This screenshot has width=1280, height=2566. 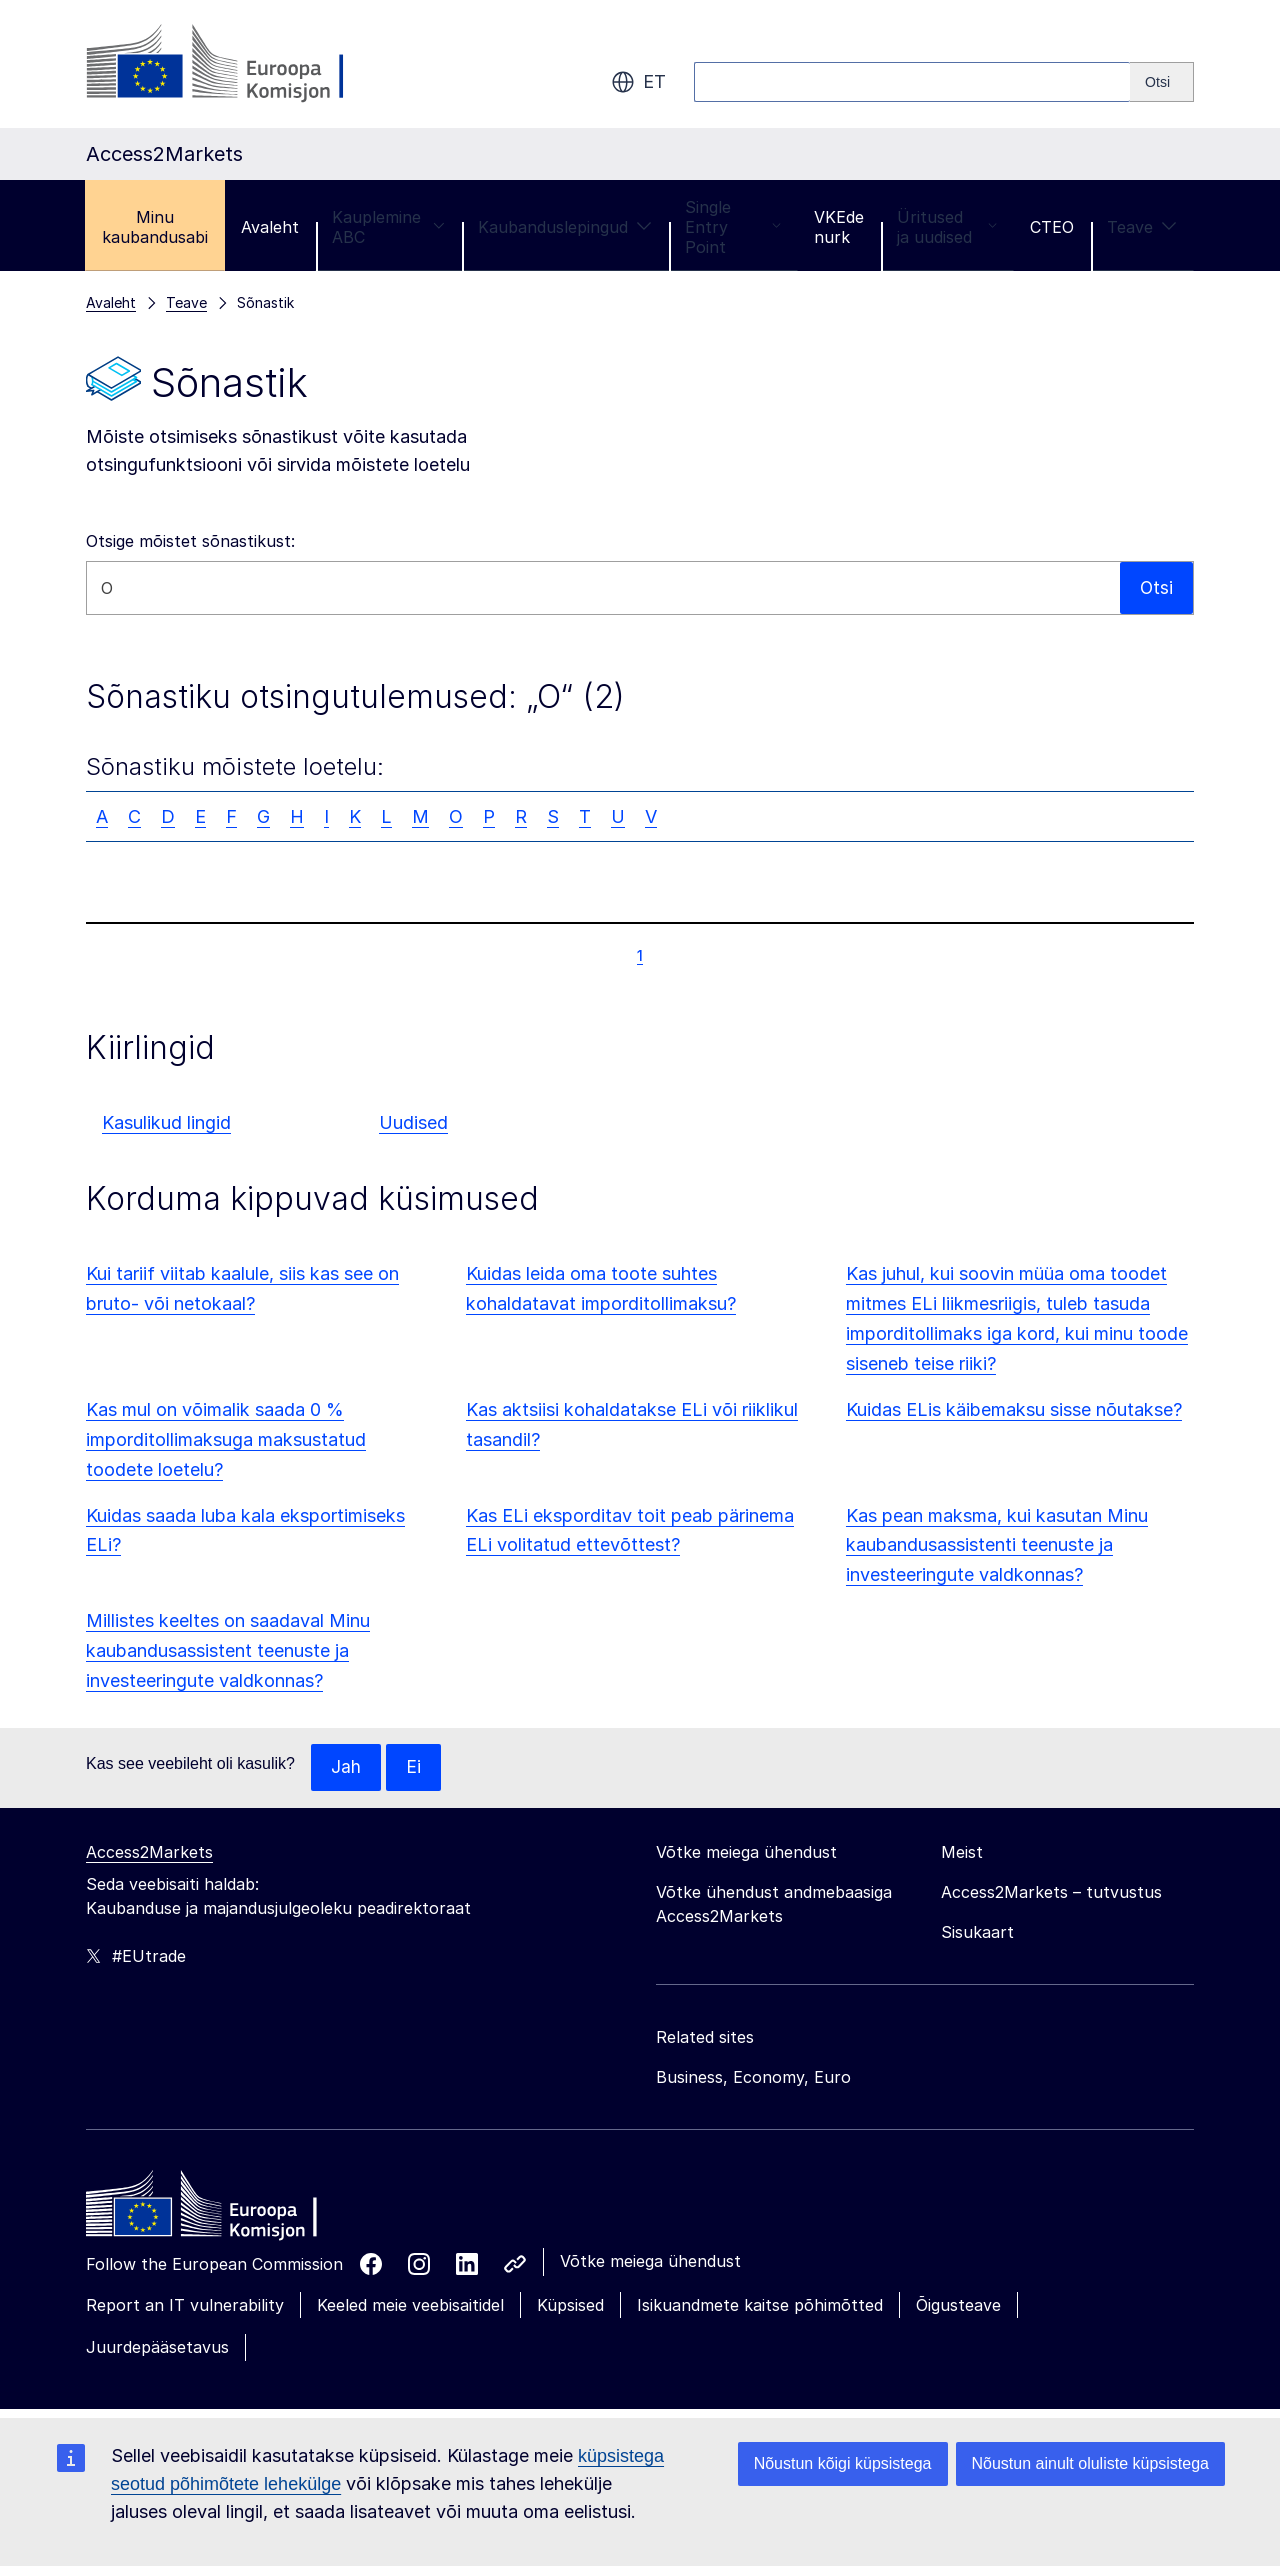 I want to click on Minu kaubandusabi, so click(x=155, y=227).